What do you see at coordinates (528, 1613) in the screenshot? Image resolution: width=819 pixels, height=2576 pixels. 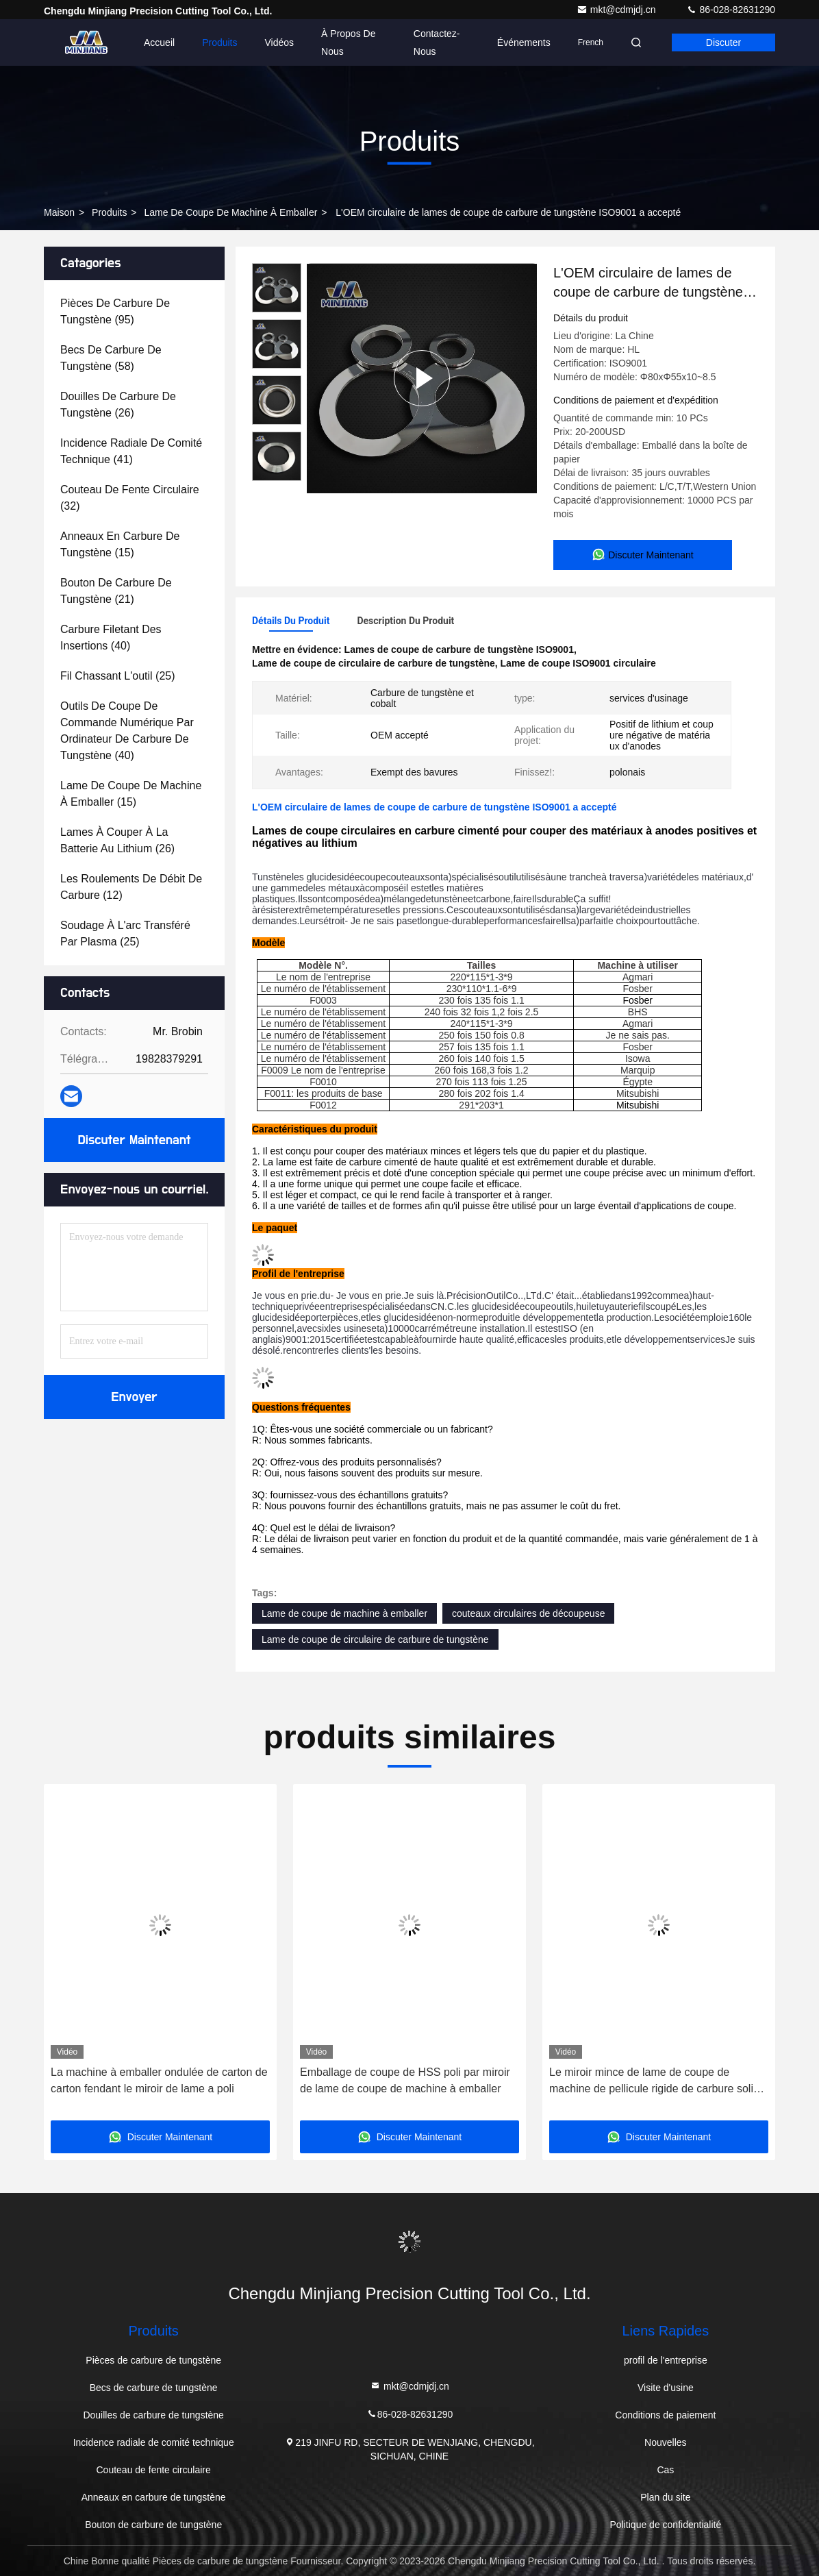 I see `couteaux circulaires de découpeuse` at bounding box center [528, 1613].